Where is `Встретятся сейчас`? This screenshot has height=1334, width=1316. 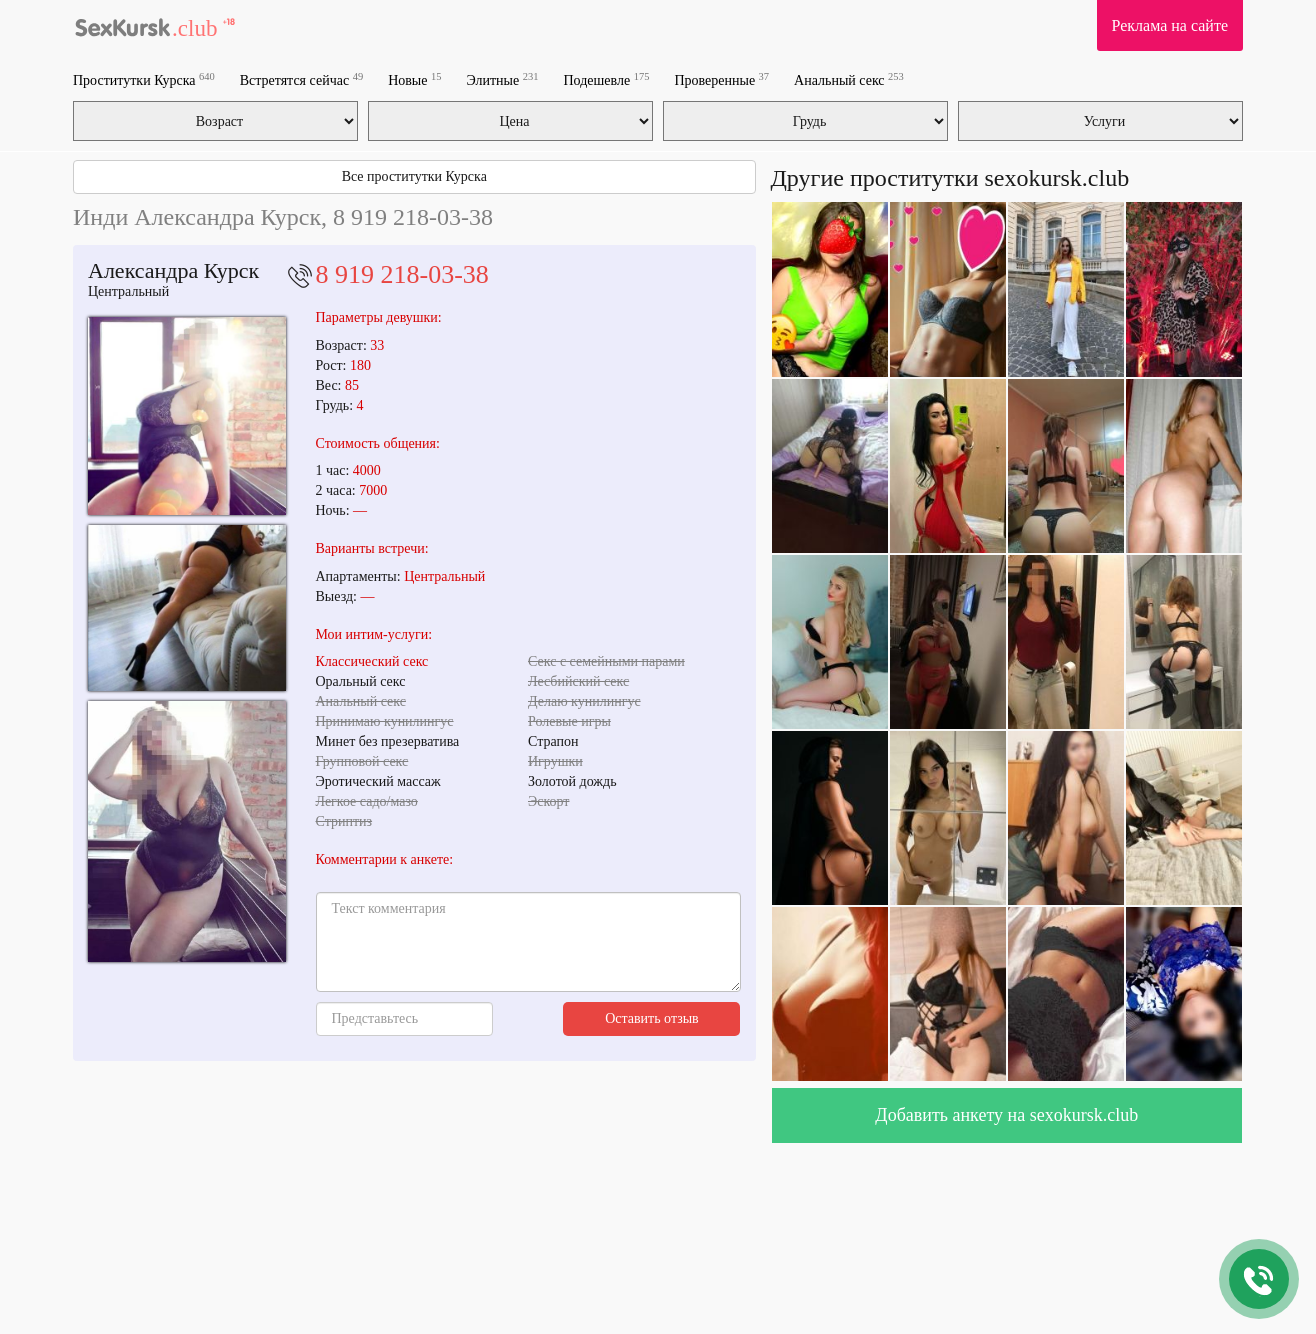 Встретятся сейчас is located at coordinates (301, 79).